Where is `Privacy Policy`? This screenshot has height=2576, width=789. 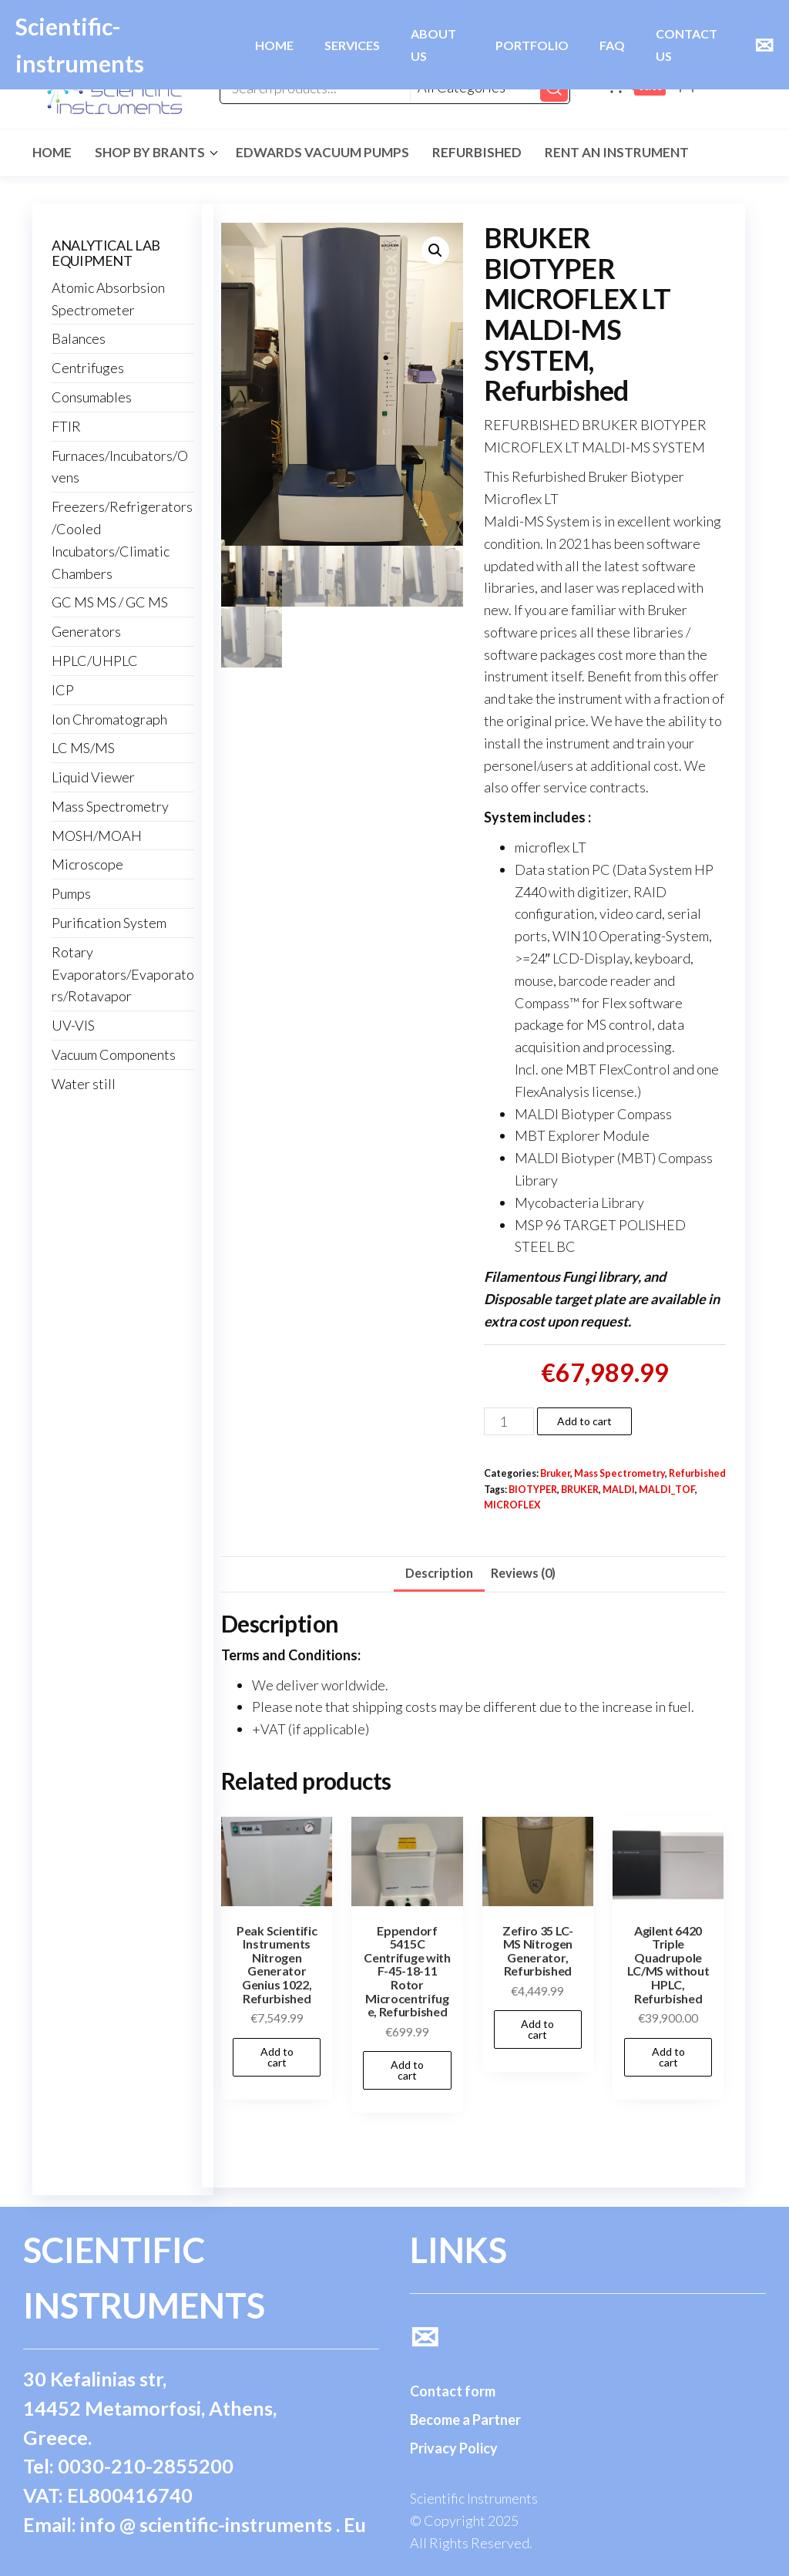 Privacy Policy is located at coordinates (454, 2448).